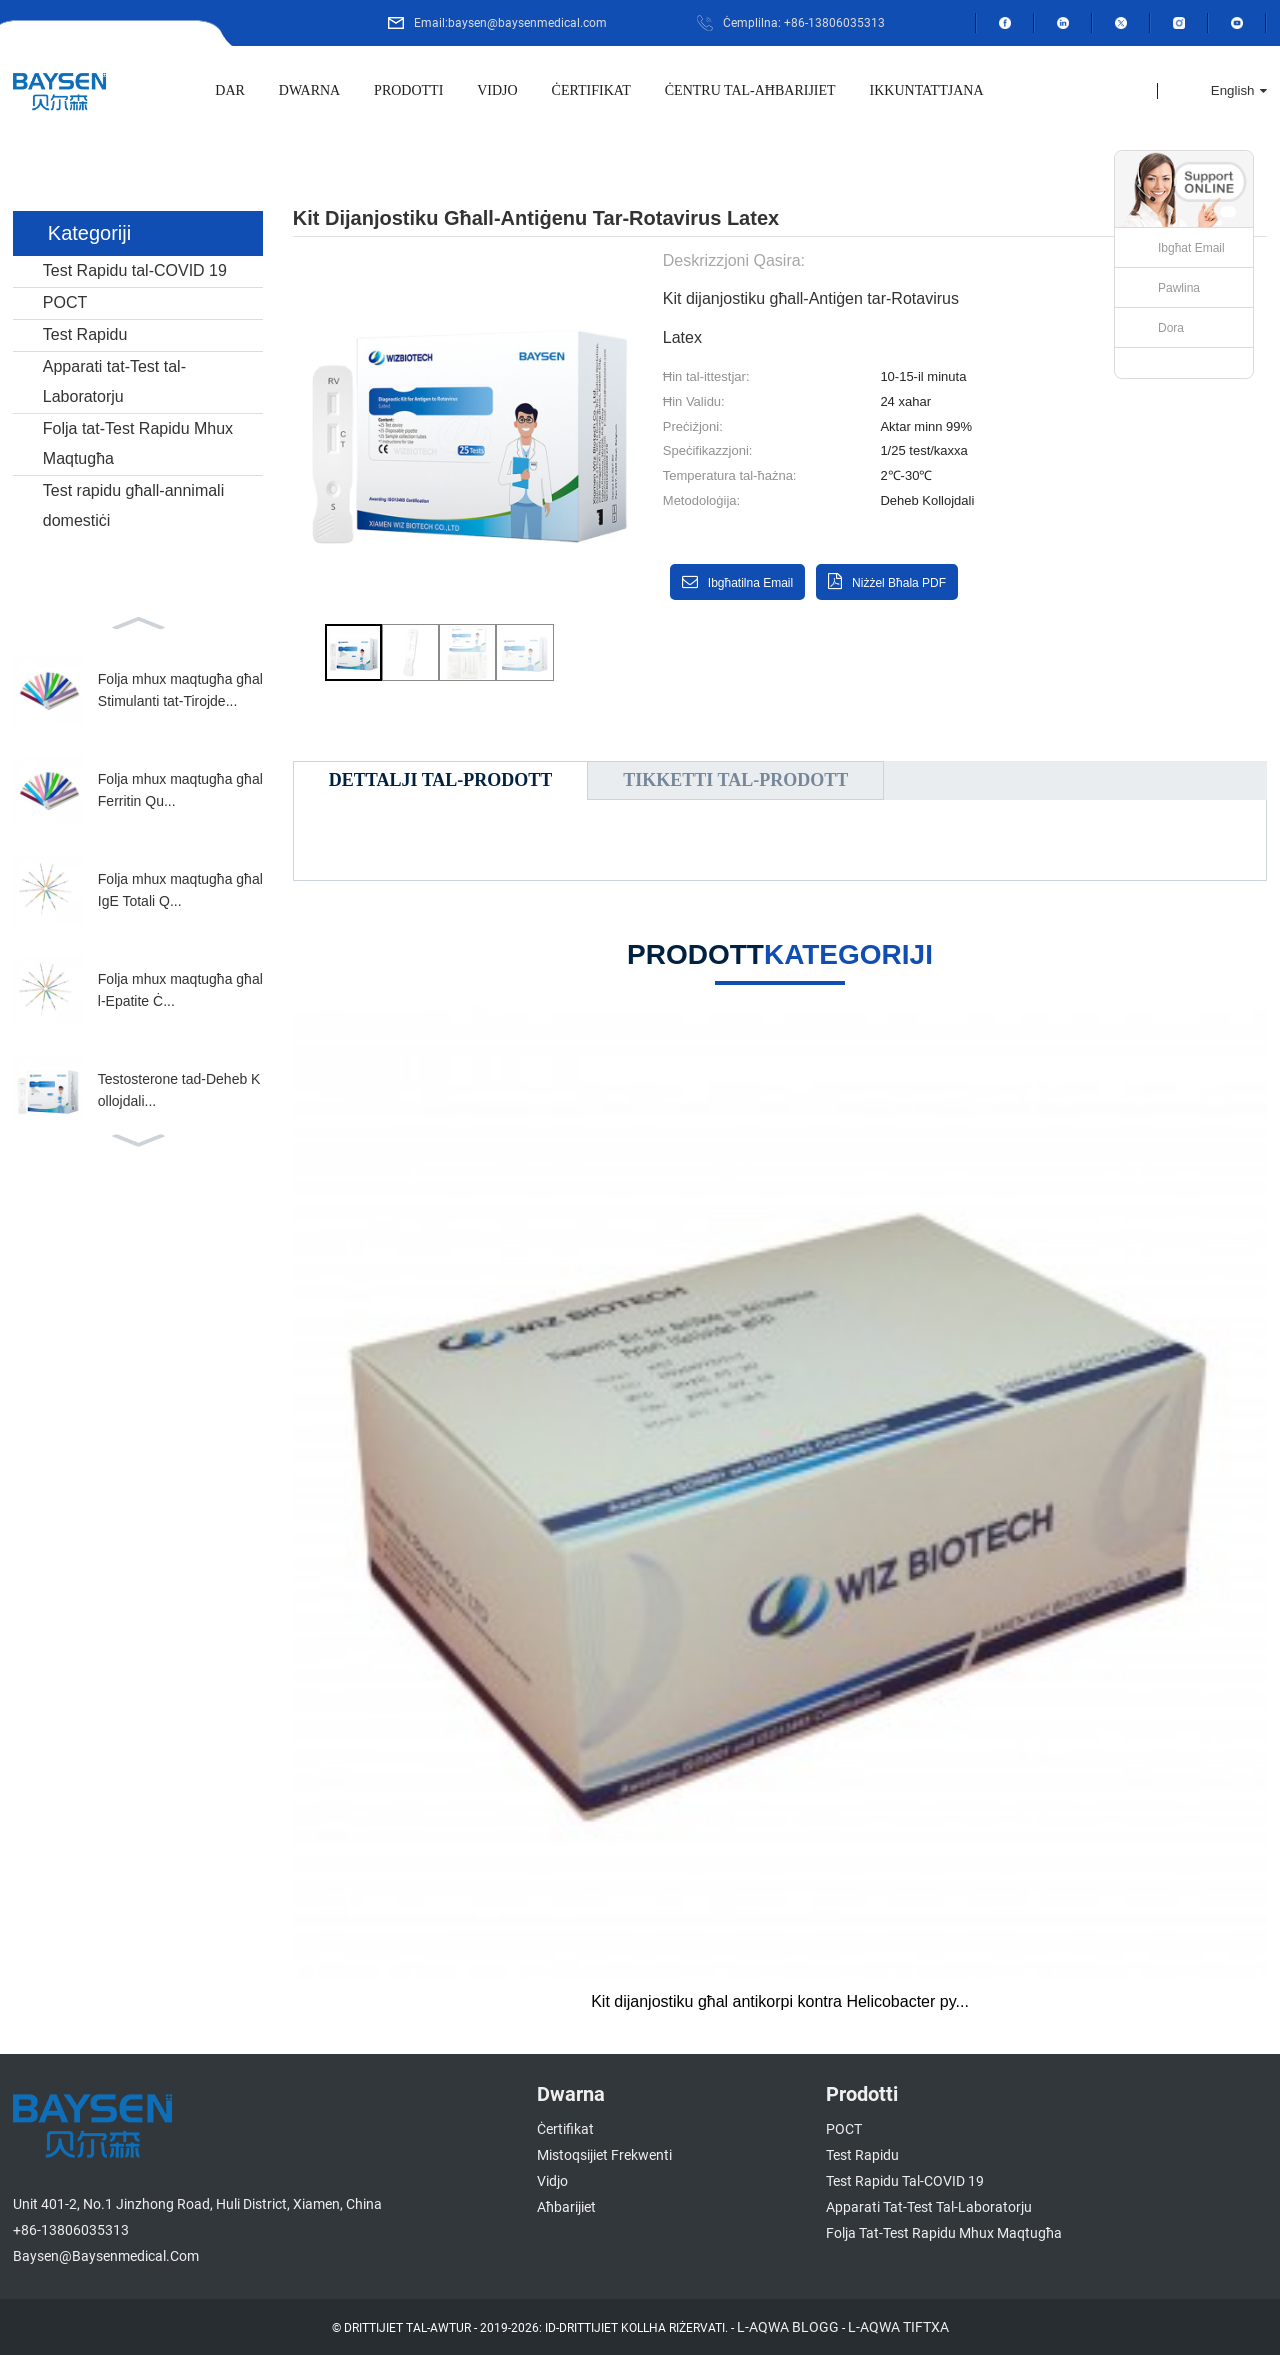 The image size is (1280, 2355). Describe the element at coordinates (566, 2207) in the screenshot. I see `Aħbarijiet` at that location.